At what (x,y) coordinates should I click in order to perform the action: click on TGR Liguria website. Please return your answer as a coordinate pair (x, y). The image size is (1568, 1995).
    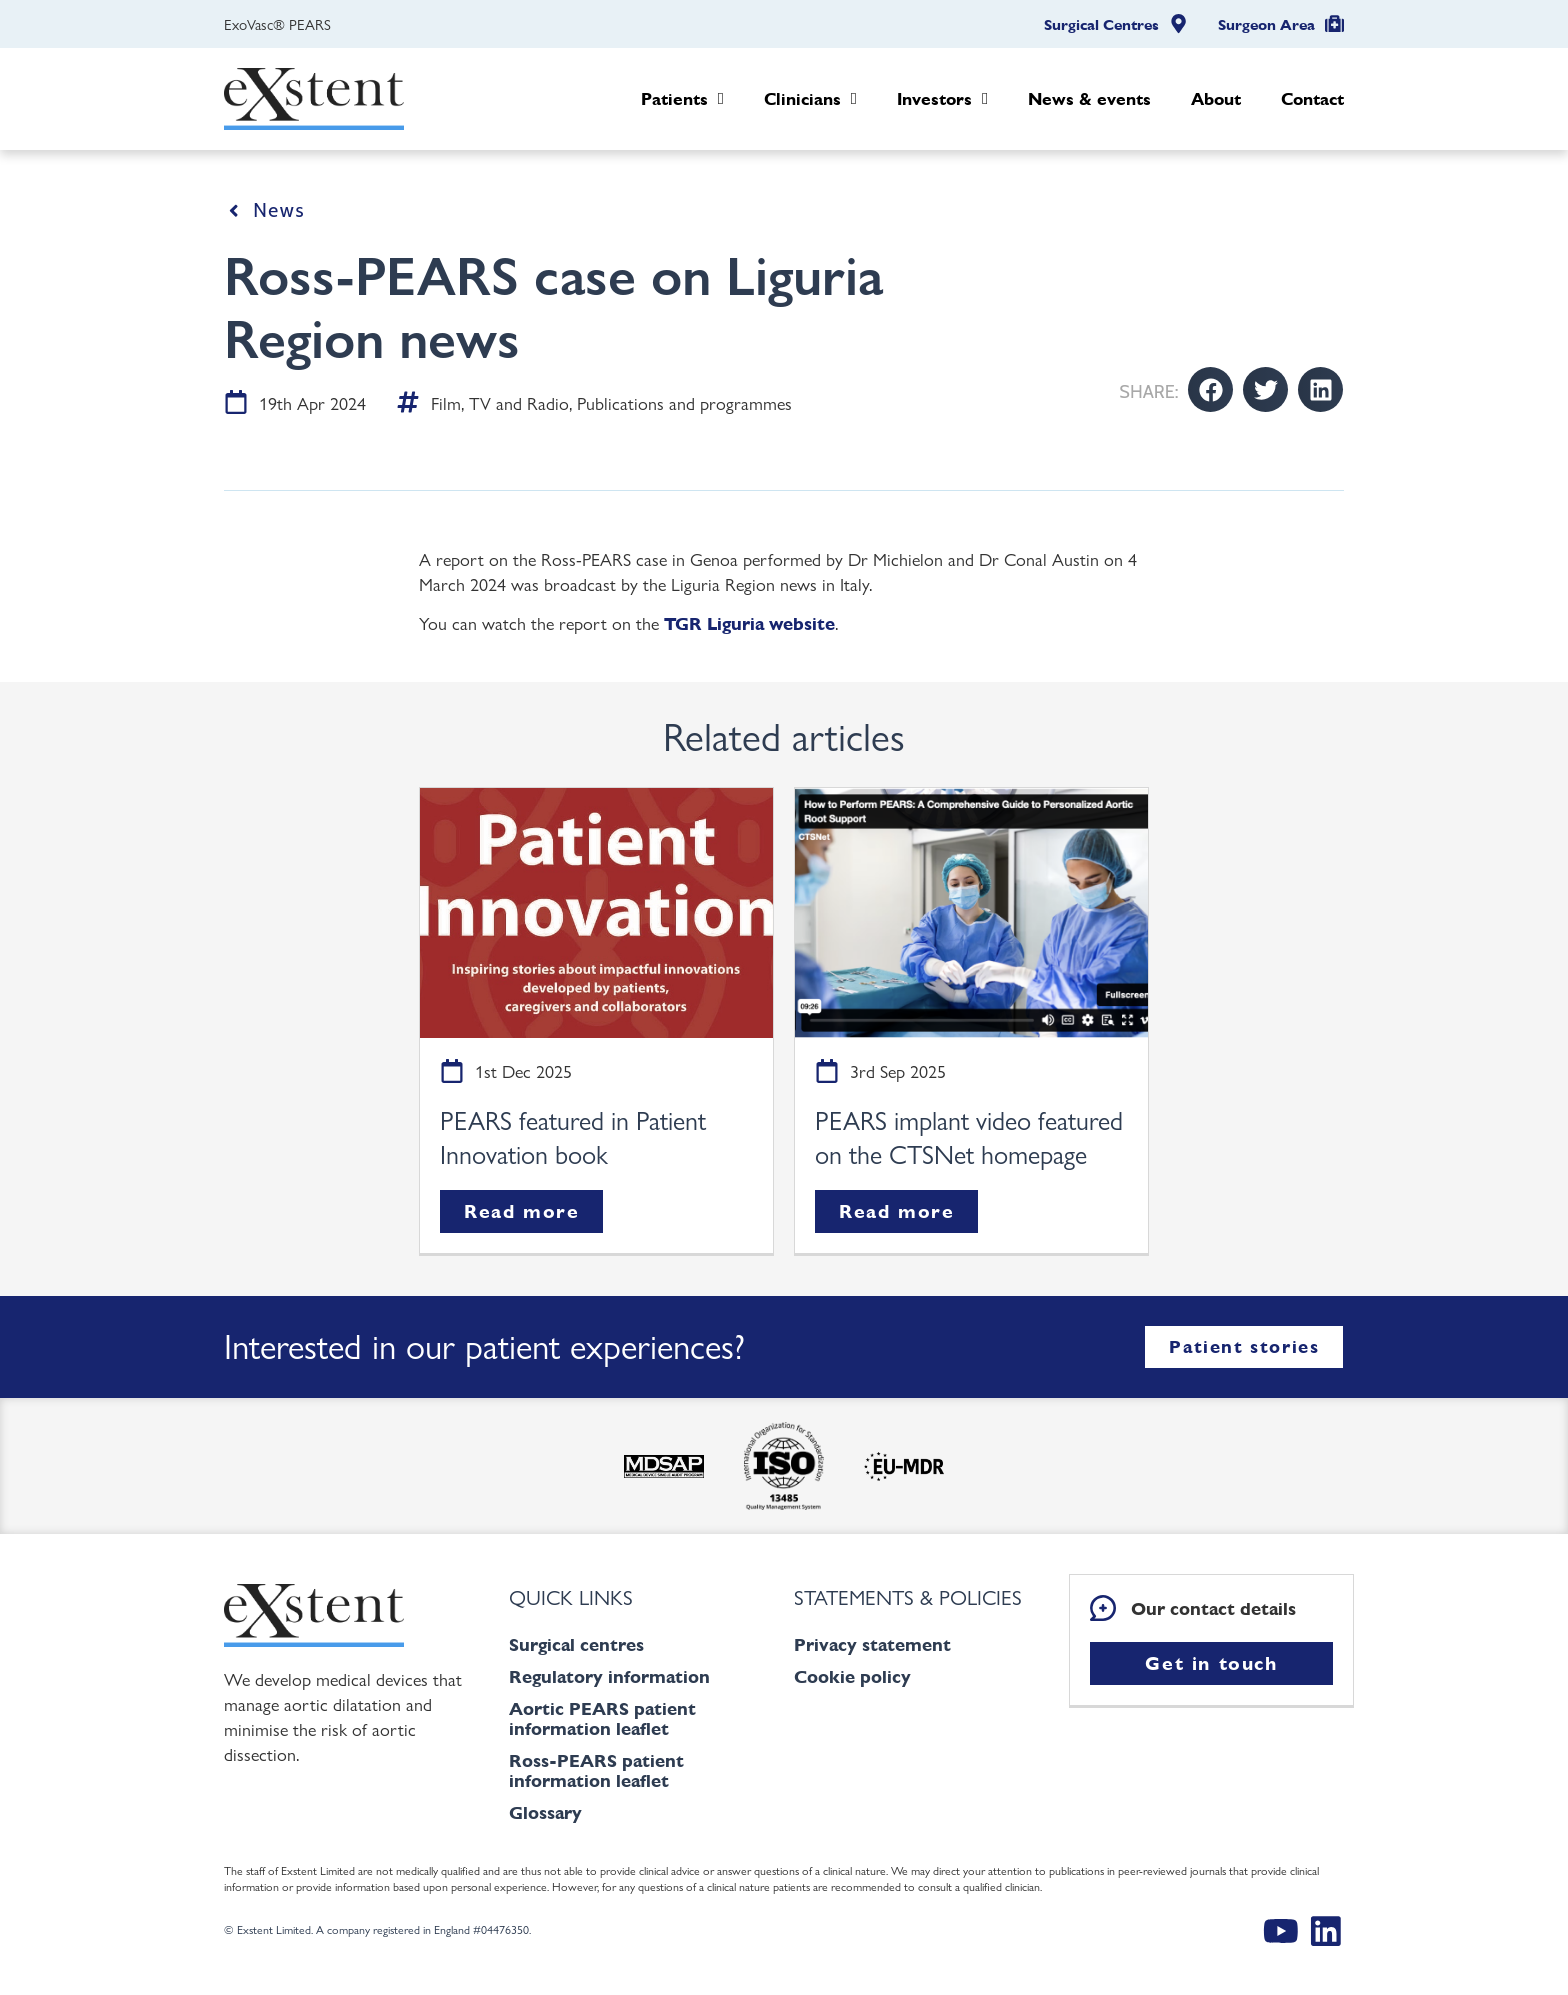
    Looking at the image, I should click on (749, 623).